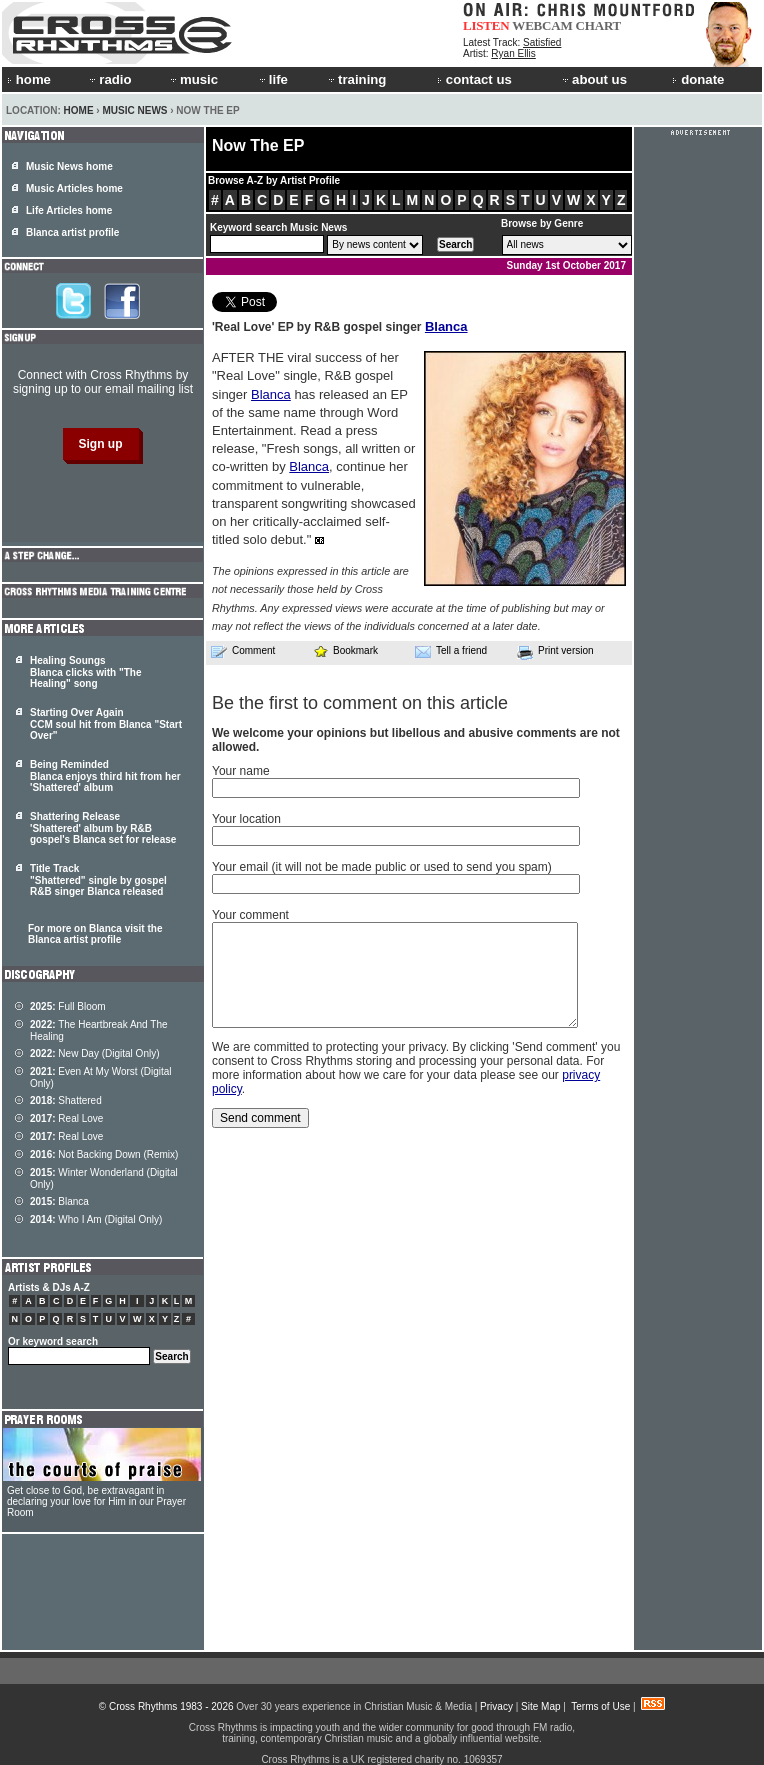  I want to click on Satisfied, so click(542, 42).